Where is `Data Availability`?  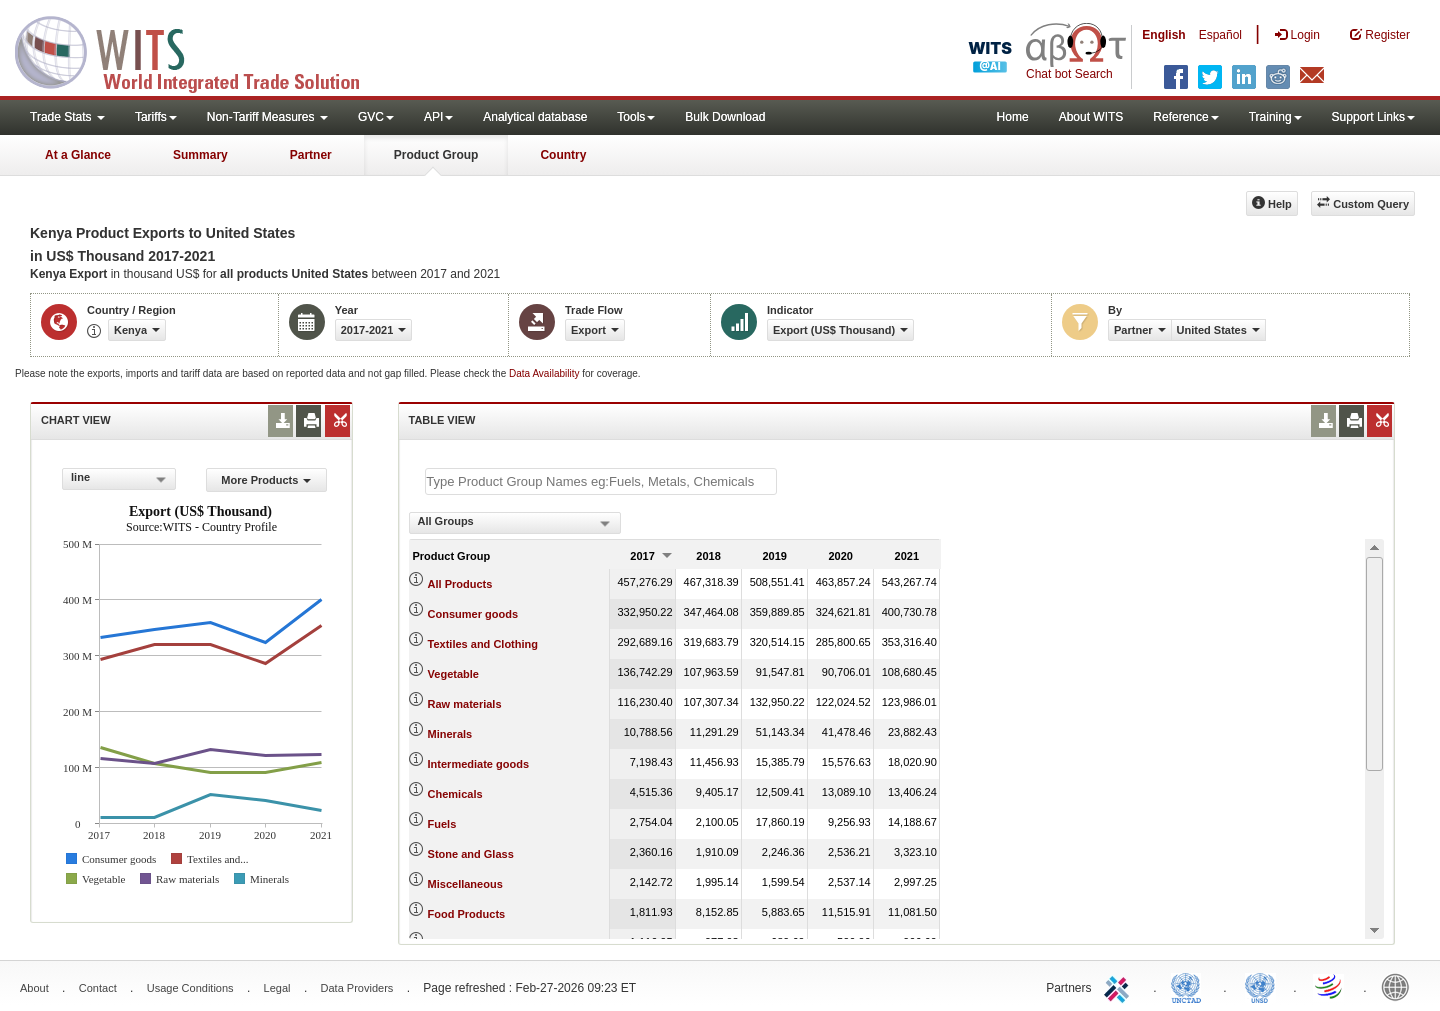 Data Availability is located at coordinates (545, 373).